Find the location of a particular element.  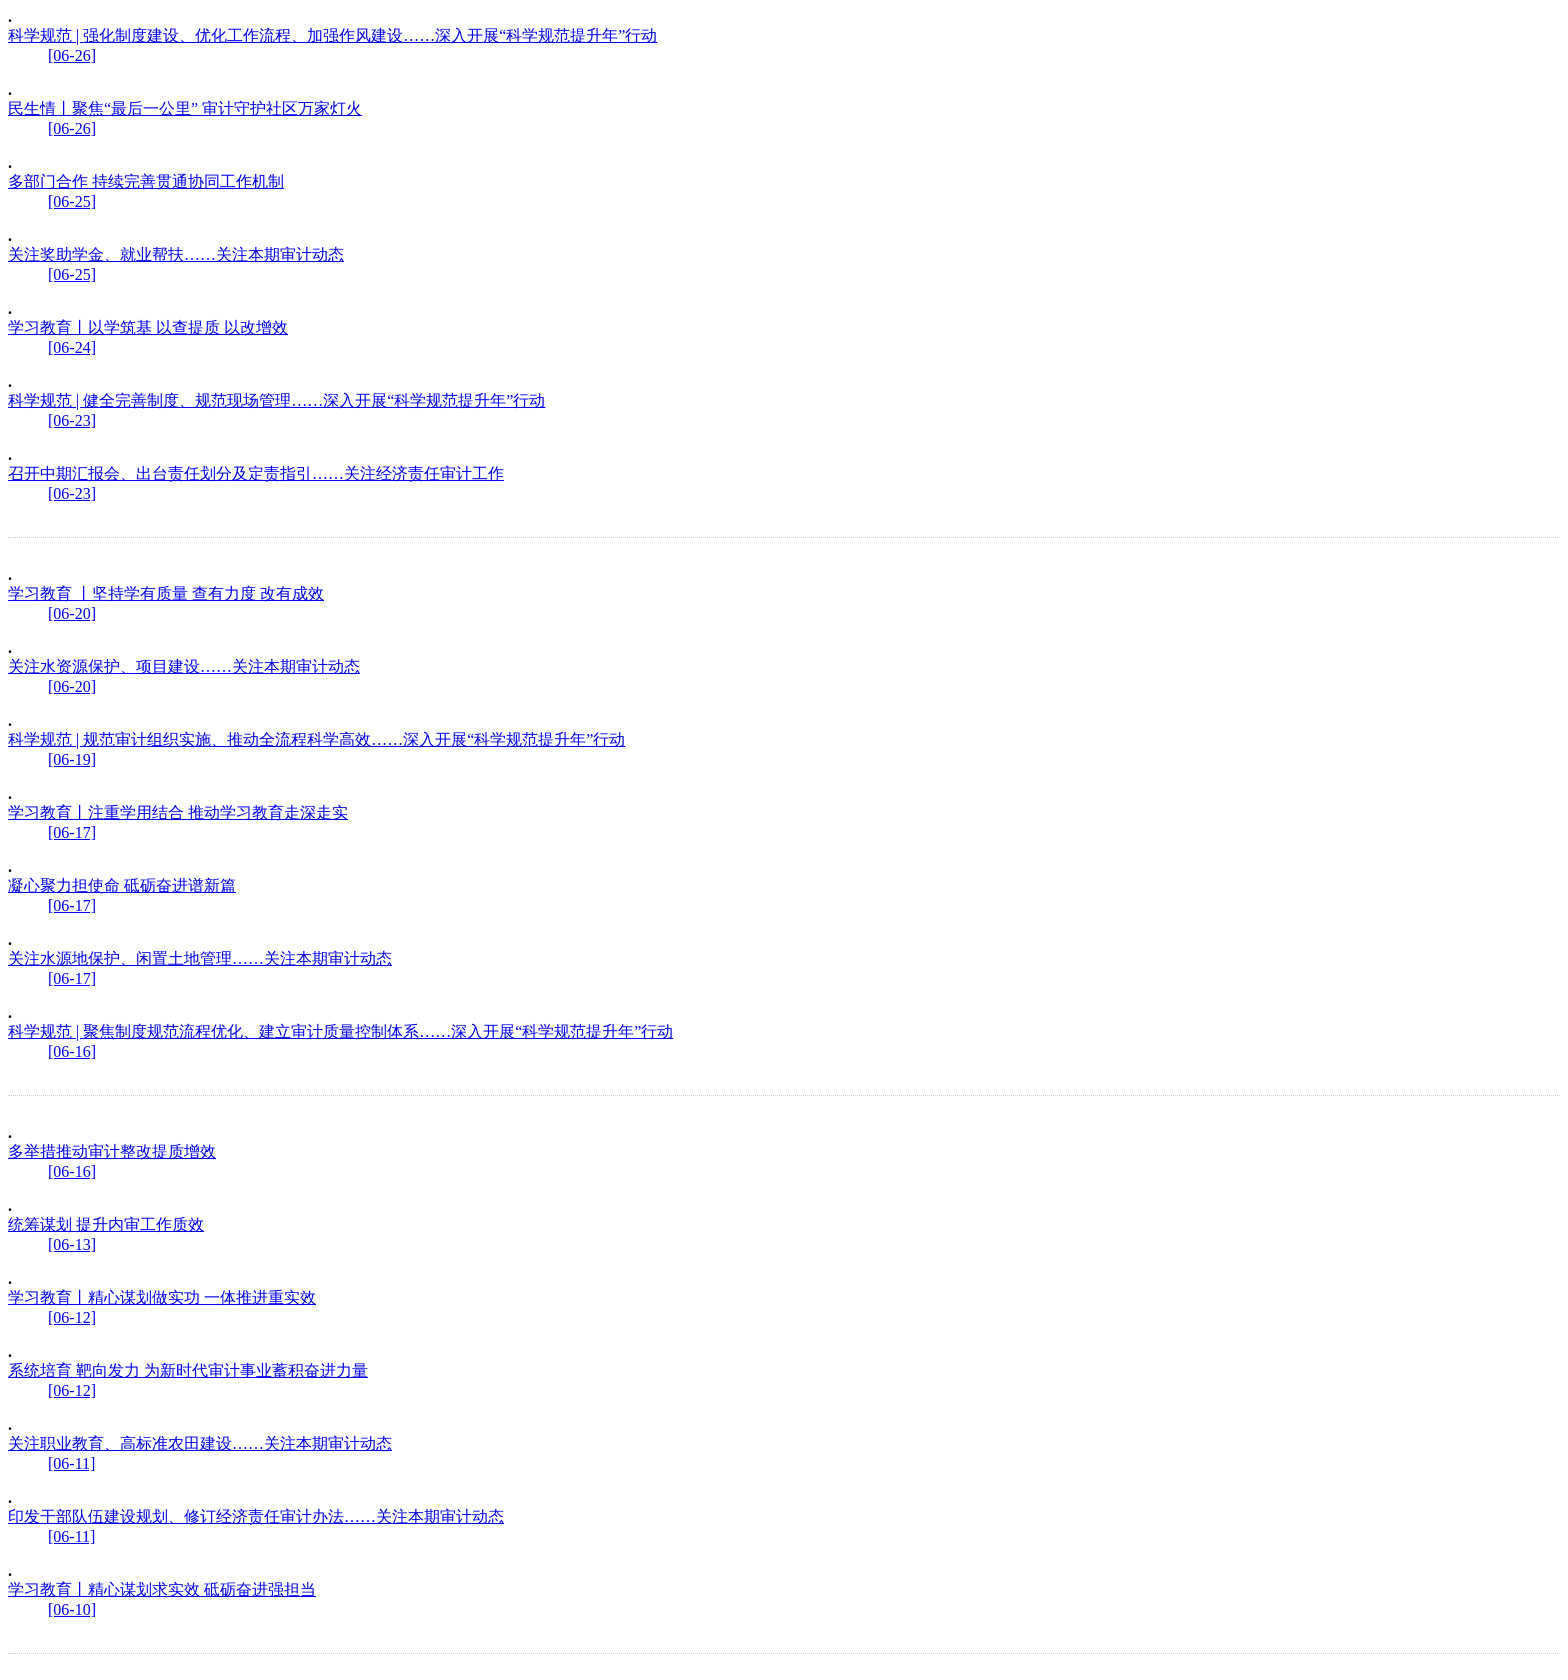

召开中期汇报会、出台责任划分及定责指引……关注经济责任审计工作 is located at coordinates (256, 473).